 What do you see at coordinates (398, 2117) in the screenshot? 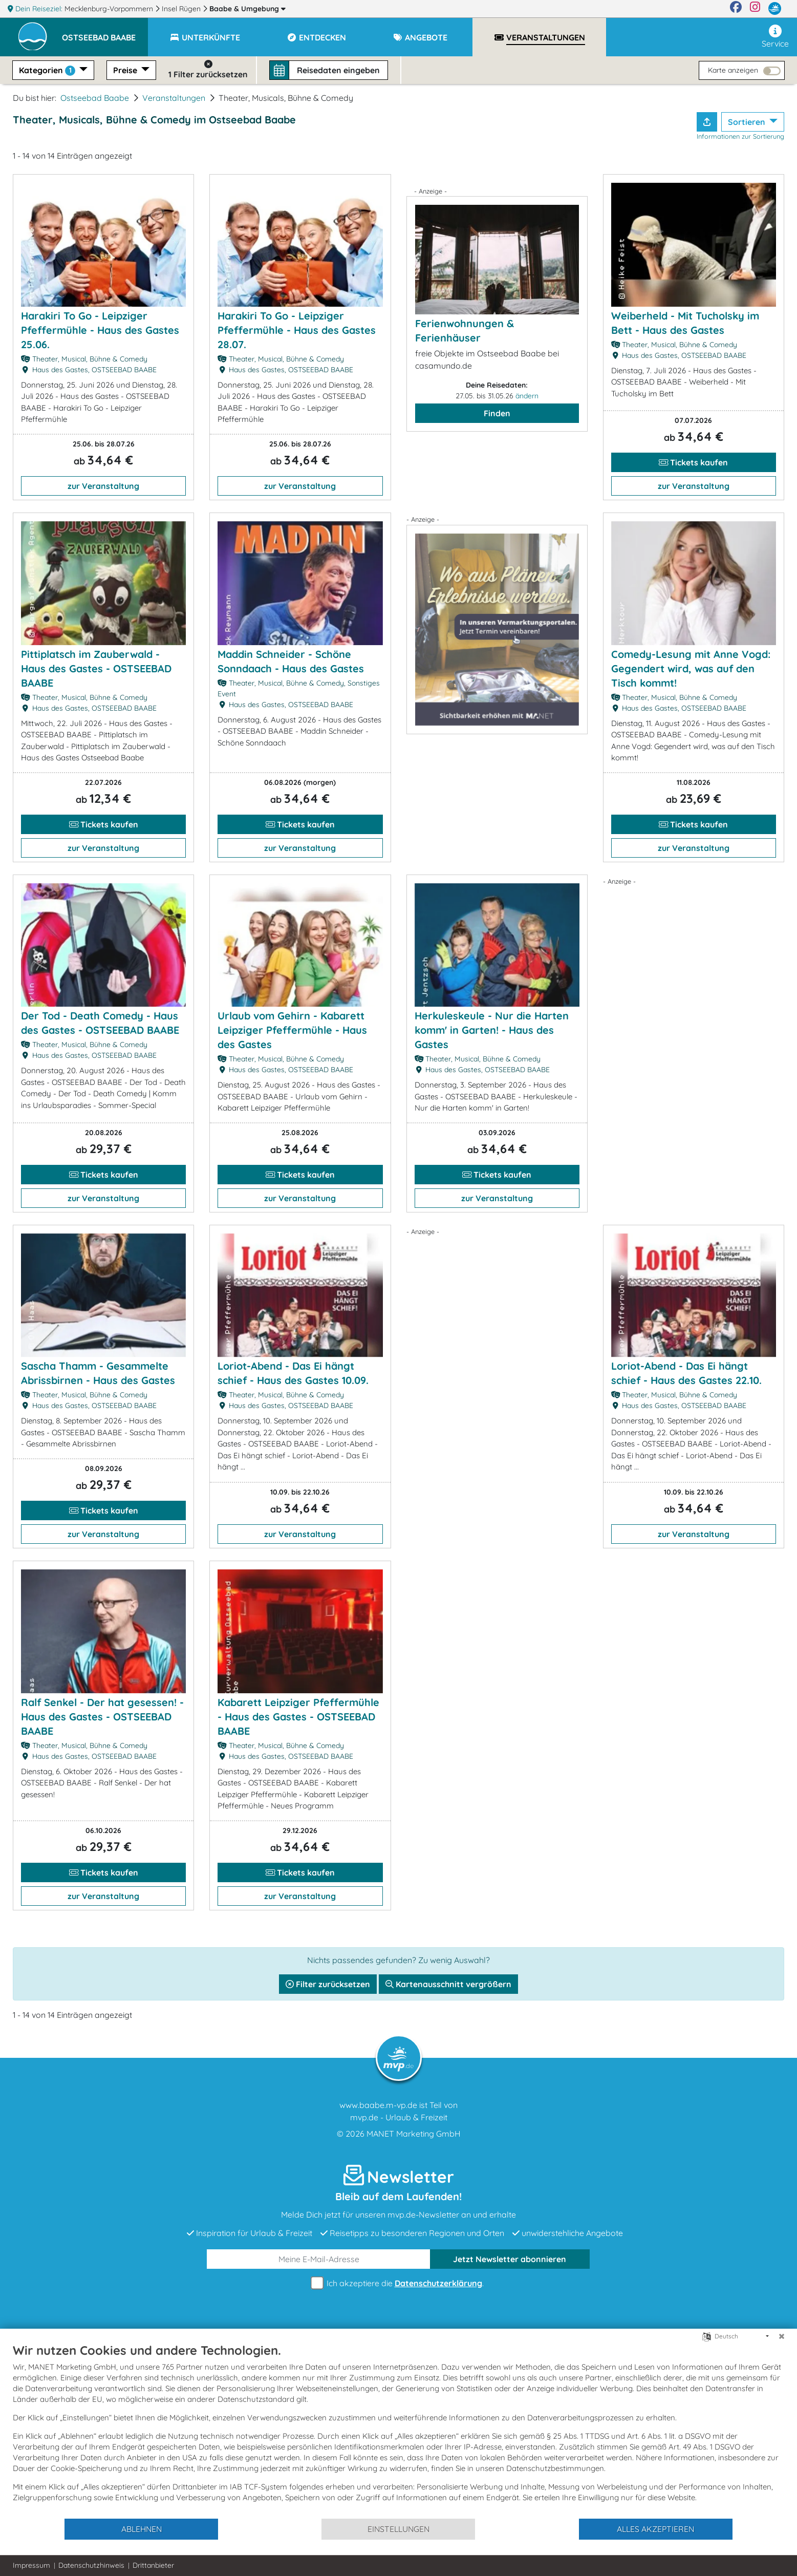
I see `mvp.de - Urlaub & Freizeit` at bounding box center [398, 2117].